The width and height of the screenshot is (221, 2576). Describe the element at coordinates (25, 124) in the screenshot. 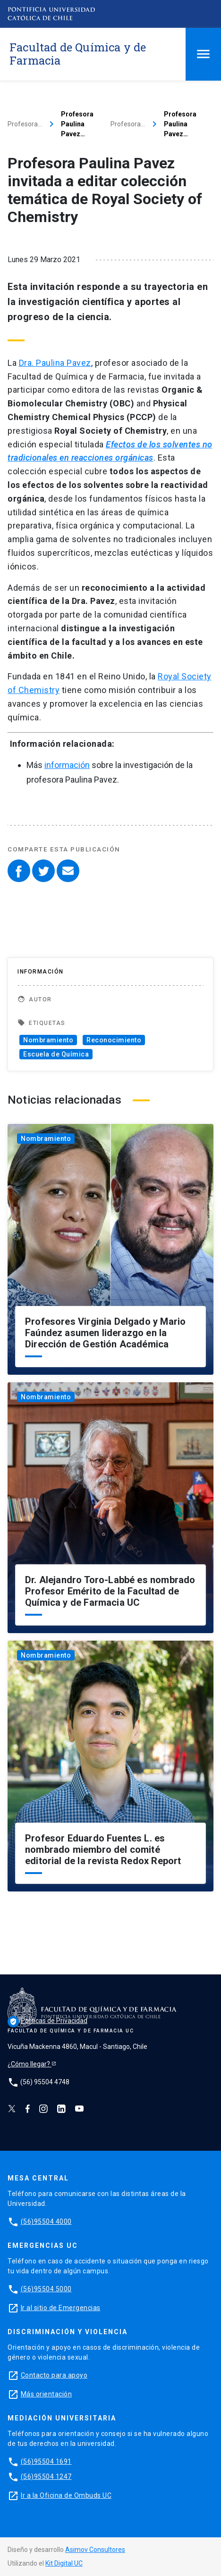

I see `Profesora…` at that location.